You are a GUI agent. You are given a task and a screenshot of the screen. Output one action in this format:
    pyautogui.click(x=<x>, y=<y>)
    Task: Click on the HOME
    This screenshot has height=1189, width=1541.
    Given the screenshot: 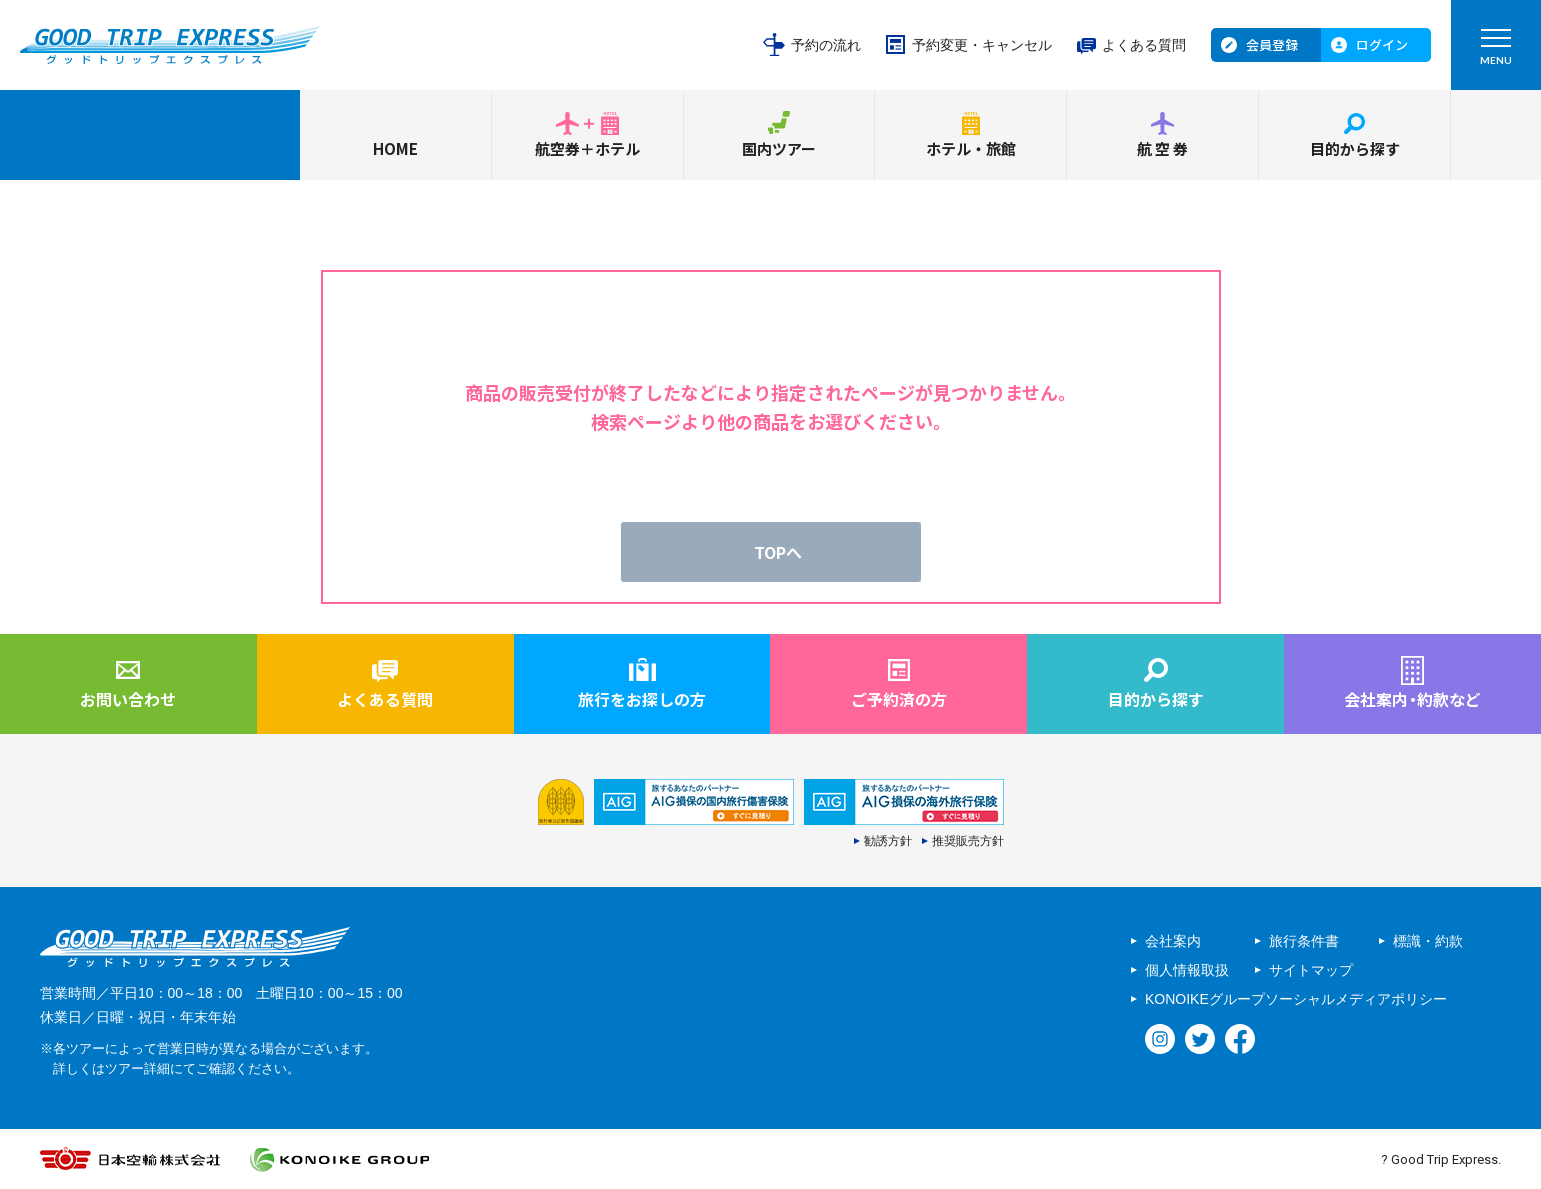 What is the action you would take?
    pyautogui.click(x=395, y=148)
    